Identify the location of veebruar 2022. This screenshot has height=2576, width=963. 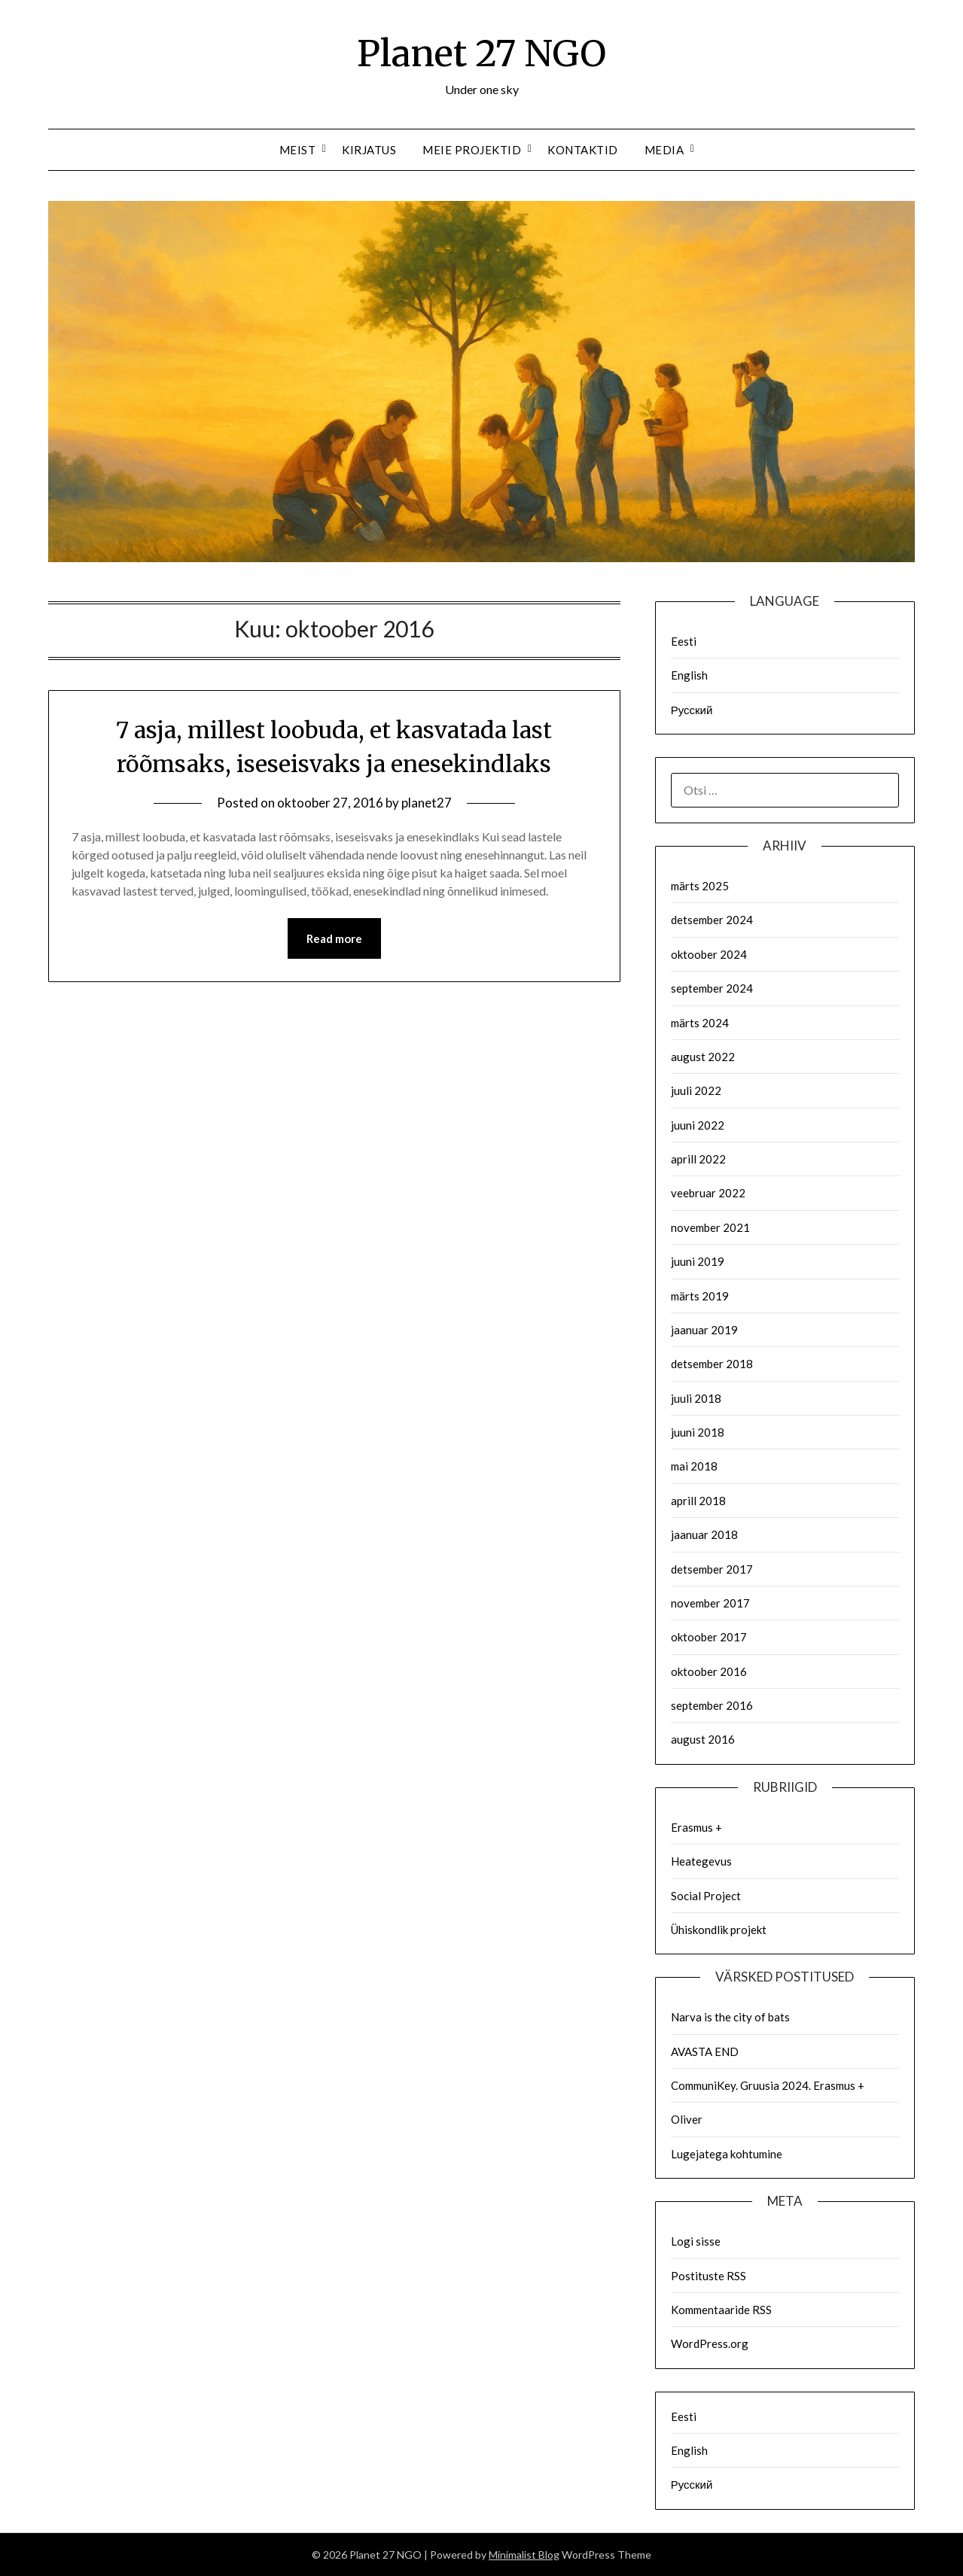
(708, 1193).